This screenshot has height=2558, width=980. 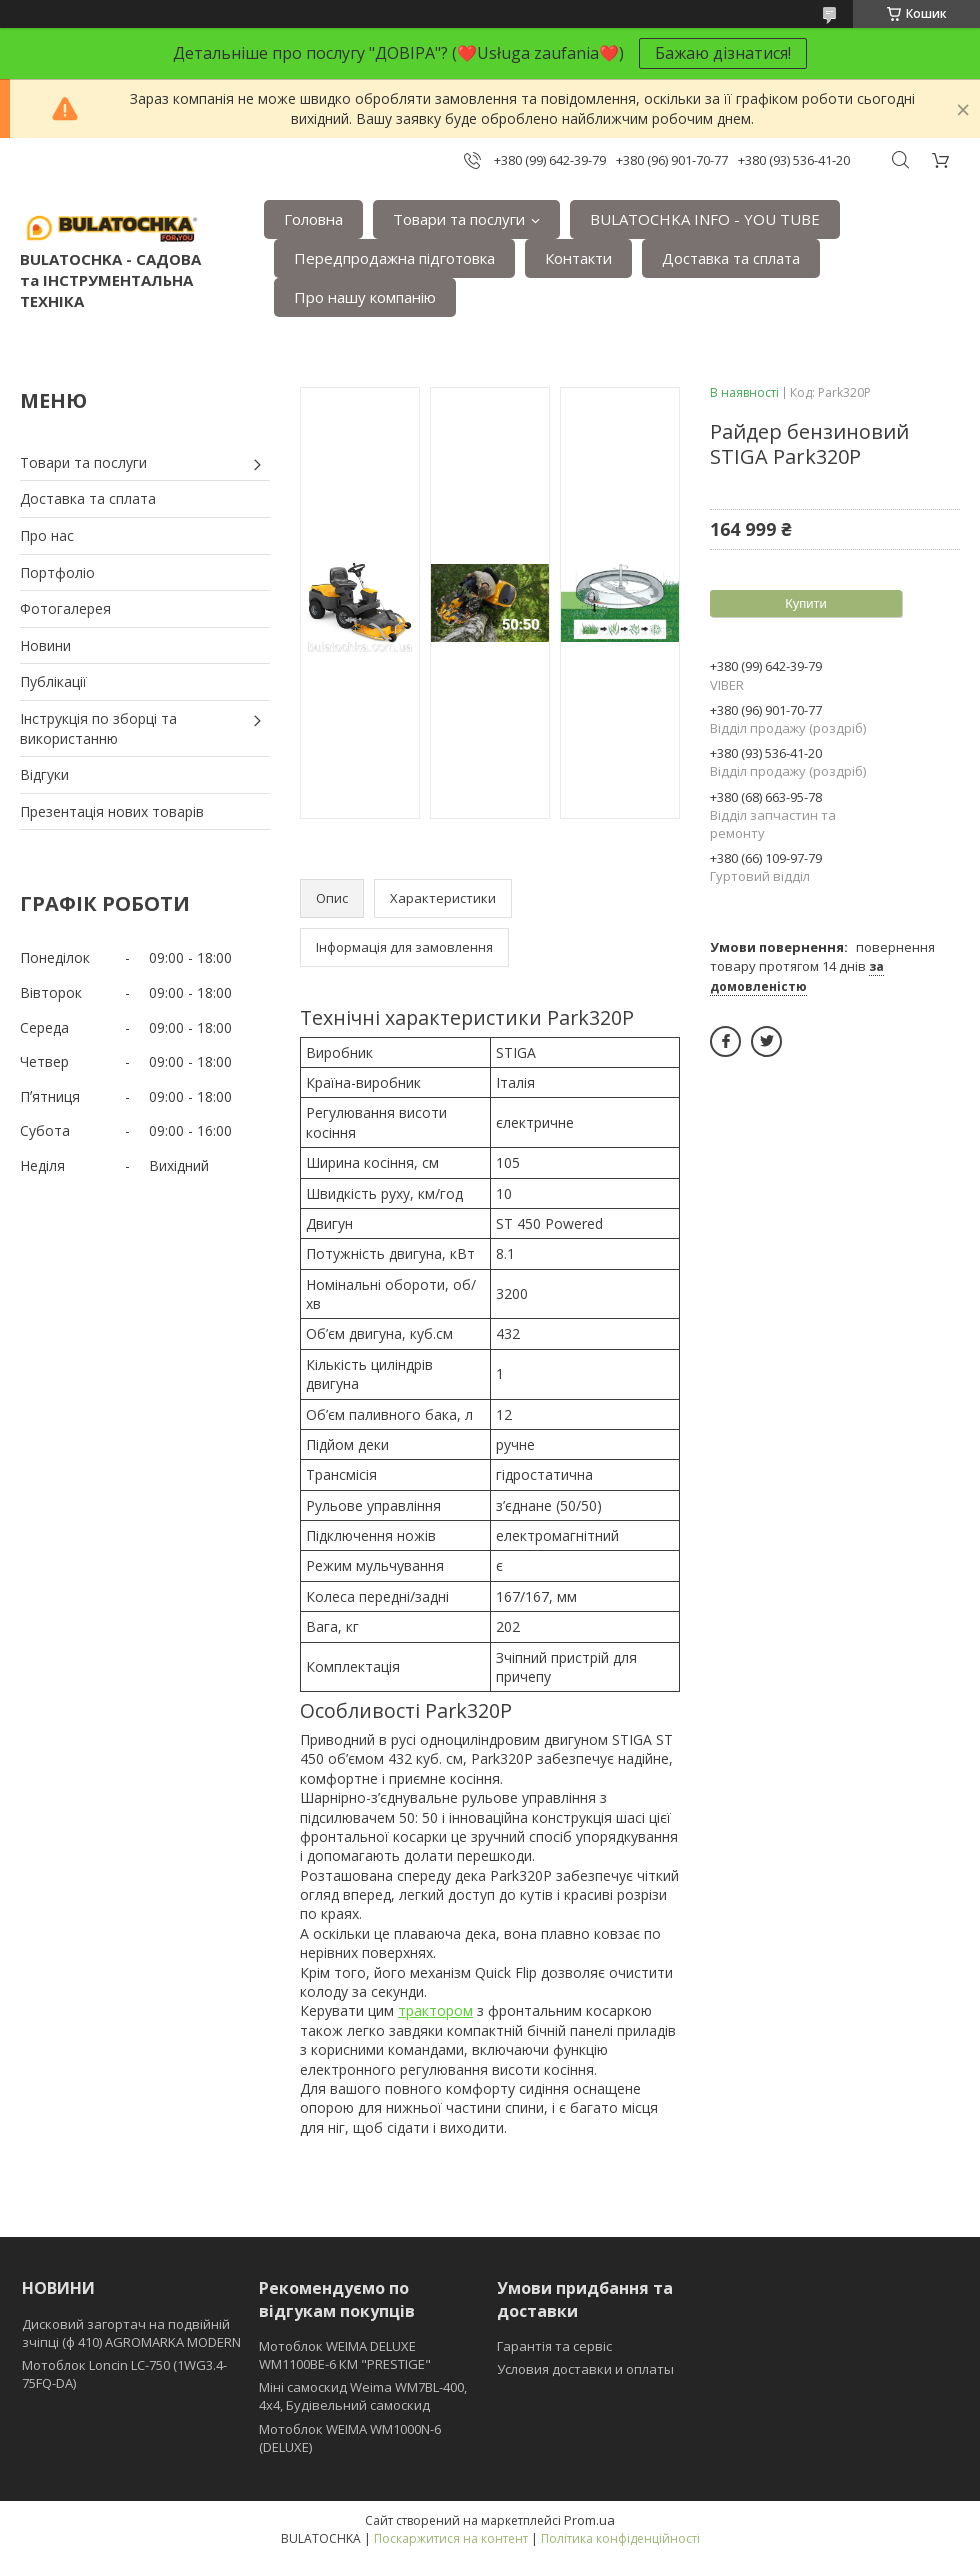 I want to click on Передпродажна підготовка, so click(x=394, y=258).